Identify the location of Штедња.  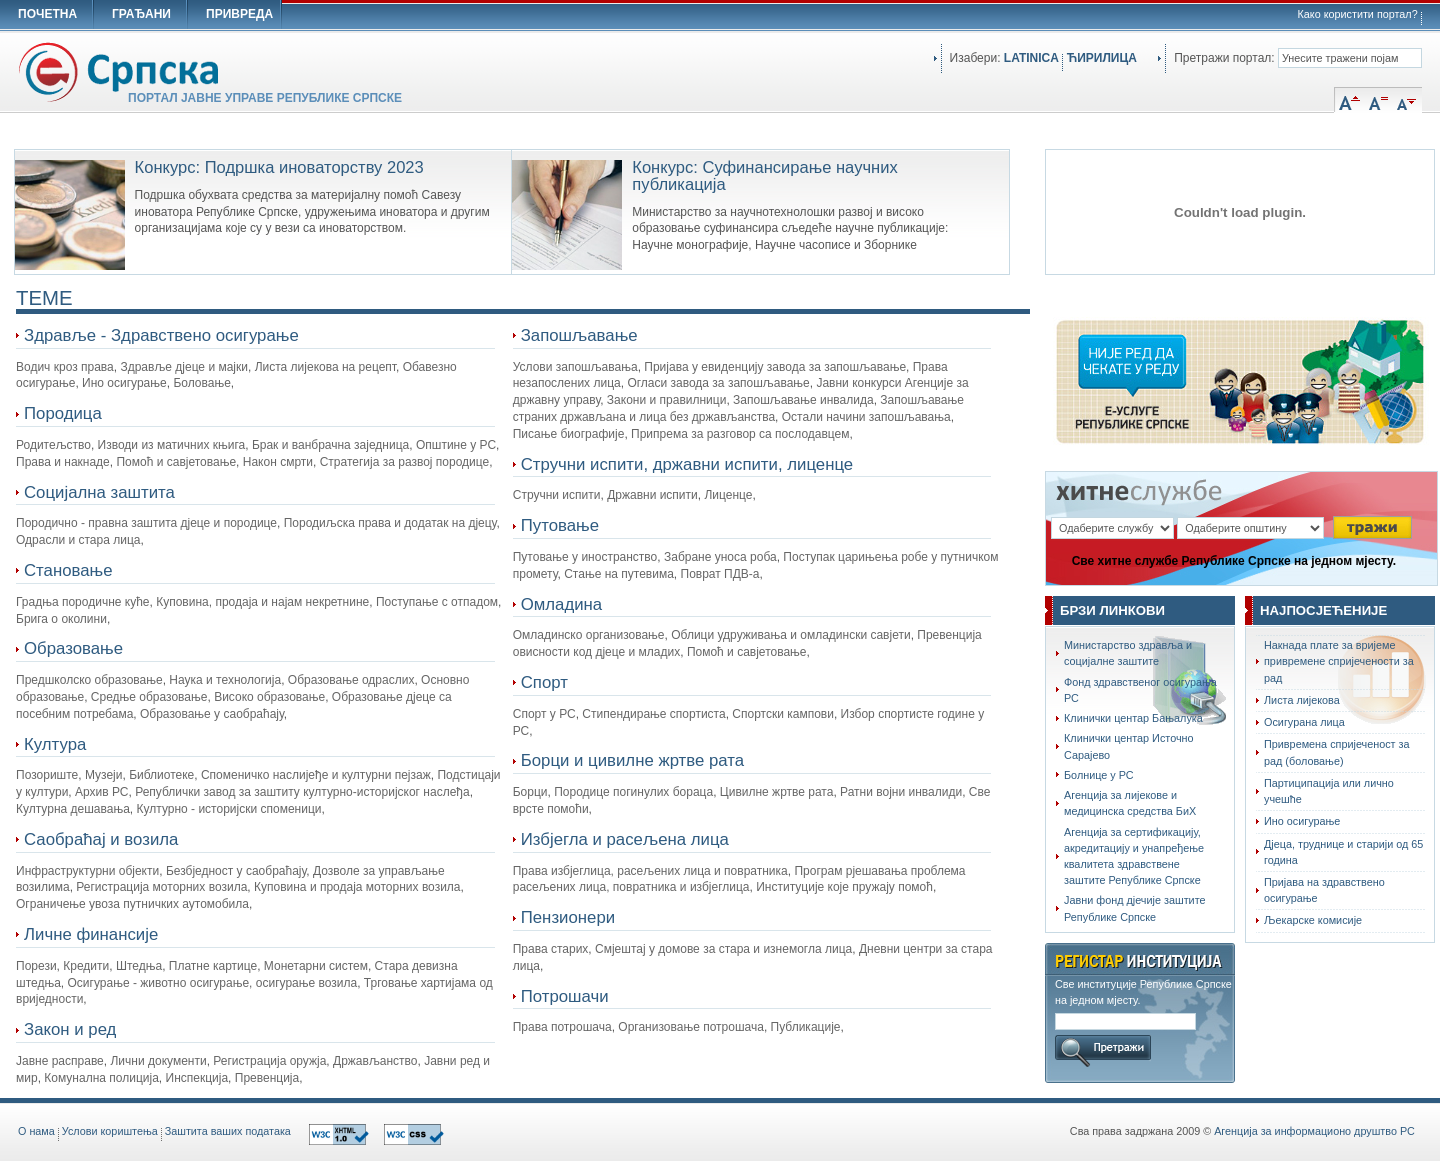
(139, 966).